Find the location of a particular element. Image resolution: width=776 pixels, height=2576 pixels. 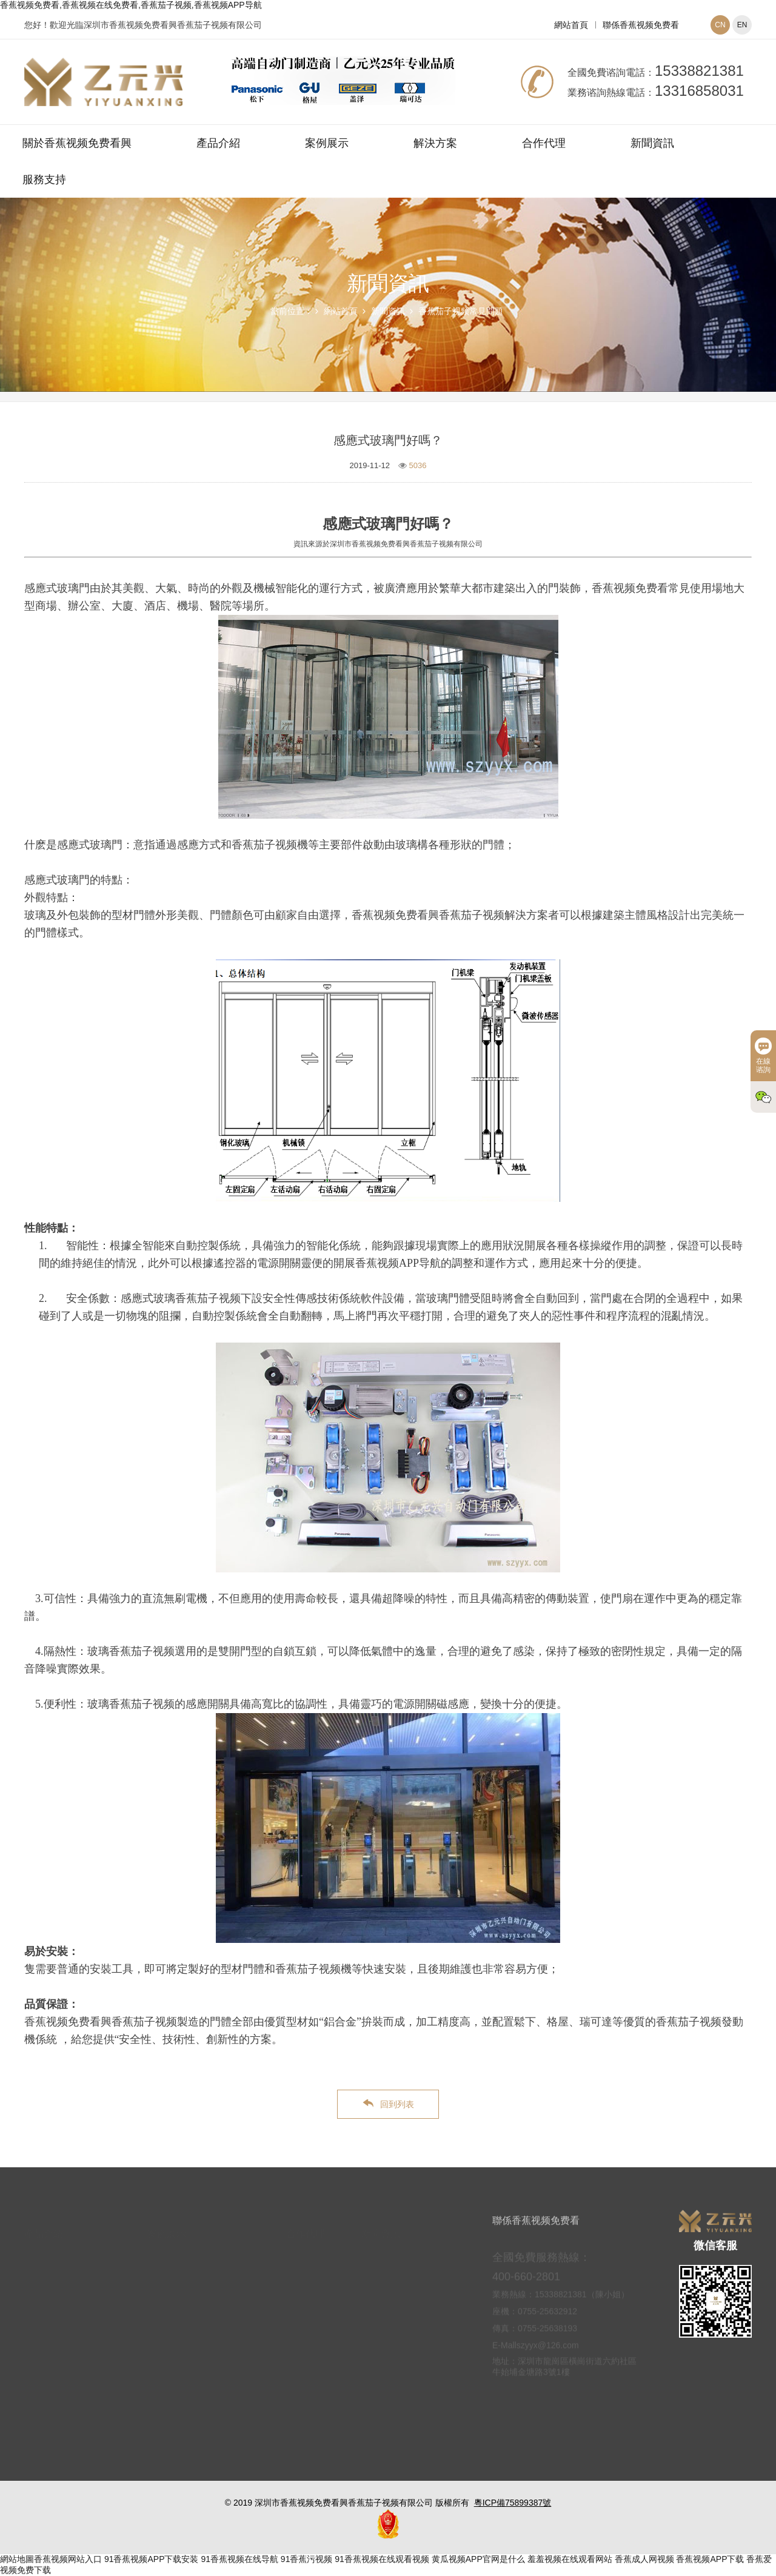

香蕉视频网站入口 is located at coordinates (68, 2559).